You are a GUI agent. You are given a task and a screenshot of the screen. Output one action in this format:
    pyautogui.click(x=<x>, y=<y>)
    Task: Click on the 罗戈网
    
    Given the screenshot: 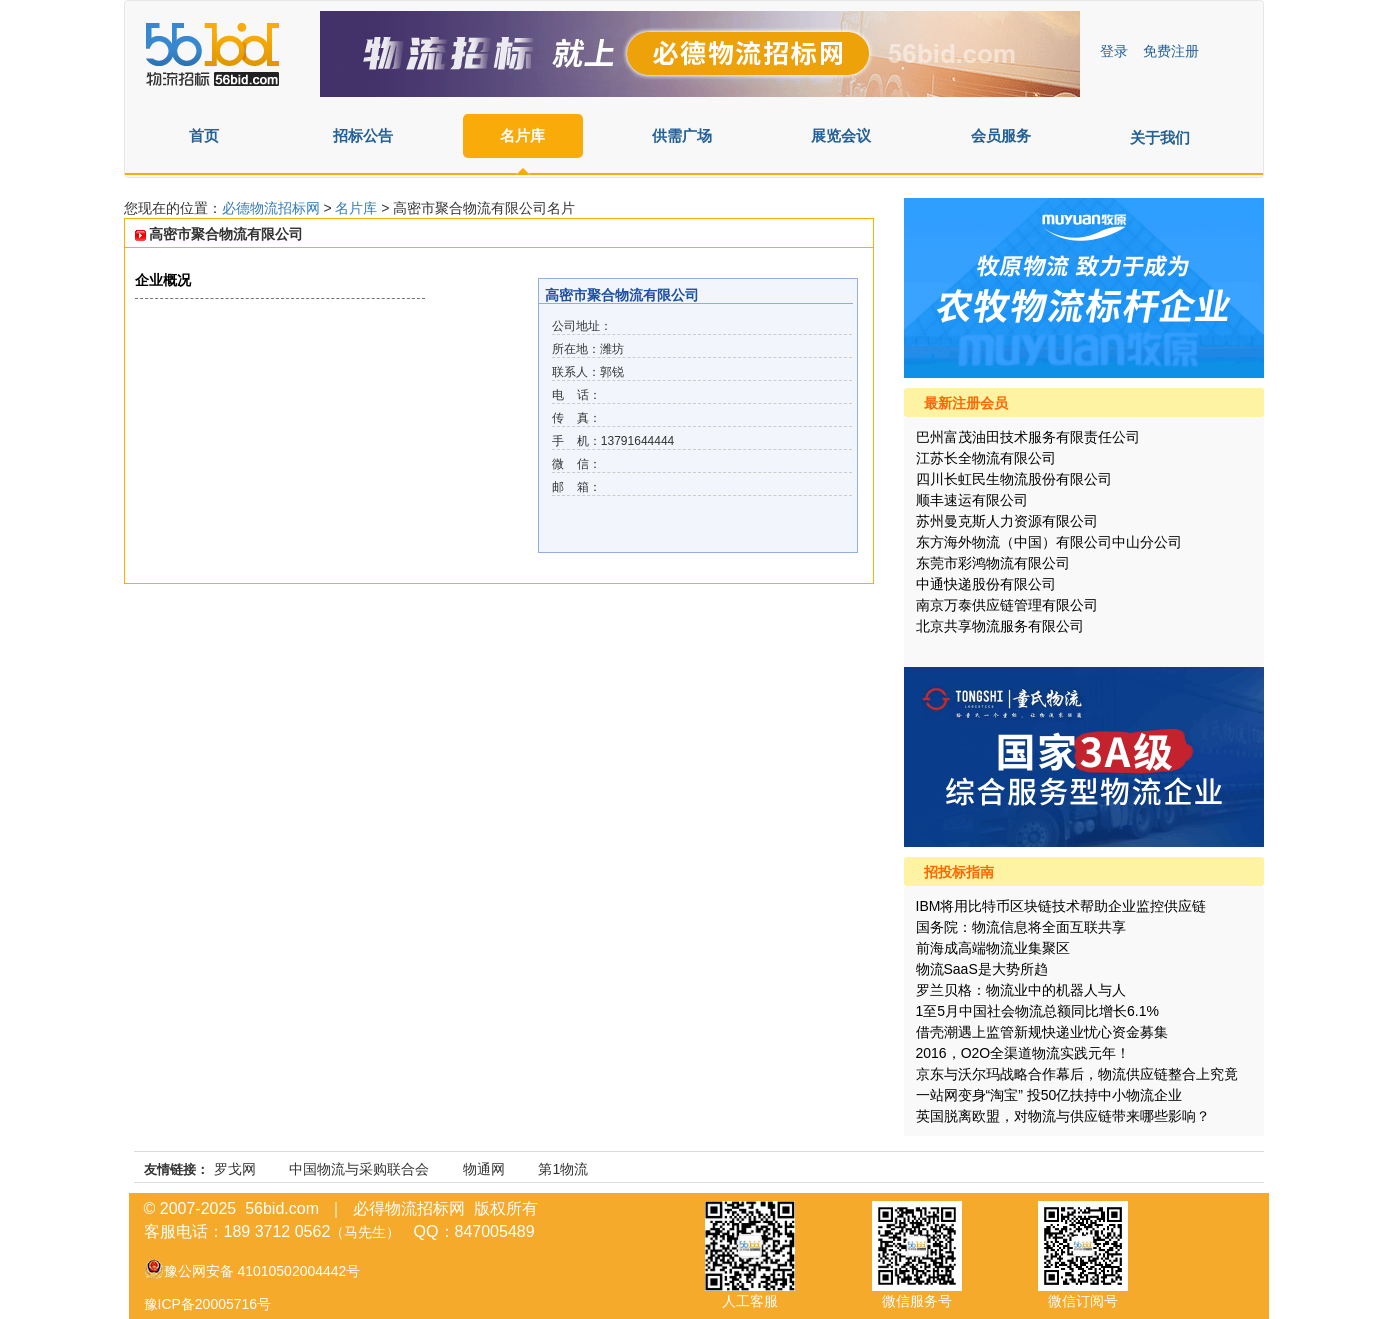 What is the action you would take?
    pyautogui.click(x=235, y=1169)
    